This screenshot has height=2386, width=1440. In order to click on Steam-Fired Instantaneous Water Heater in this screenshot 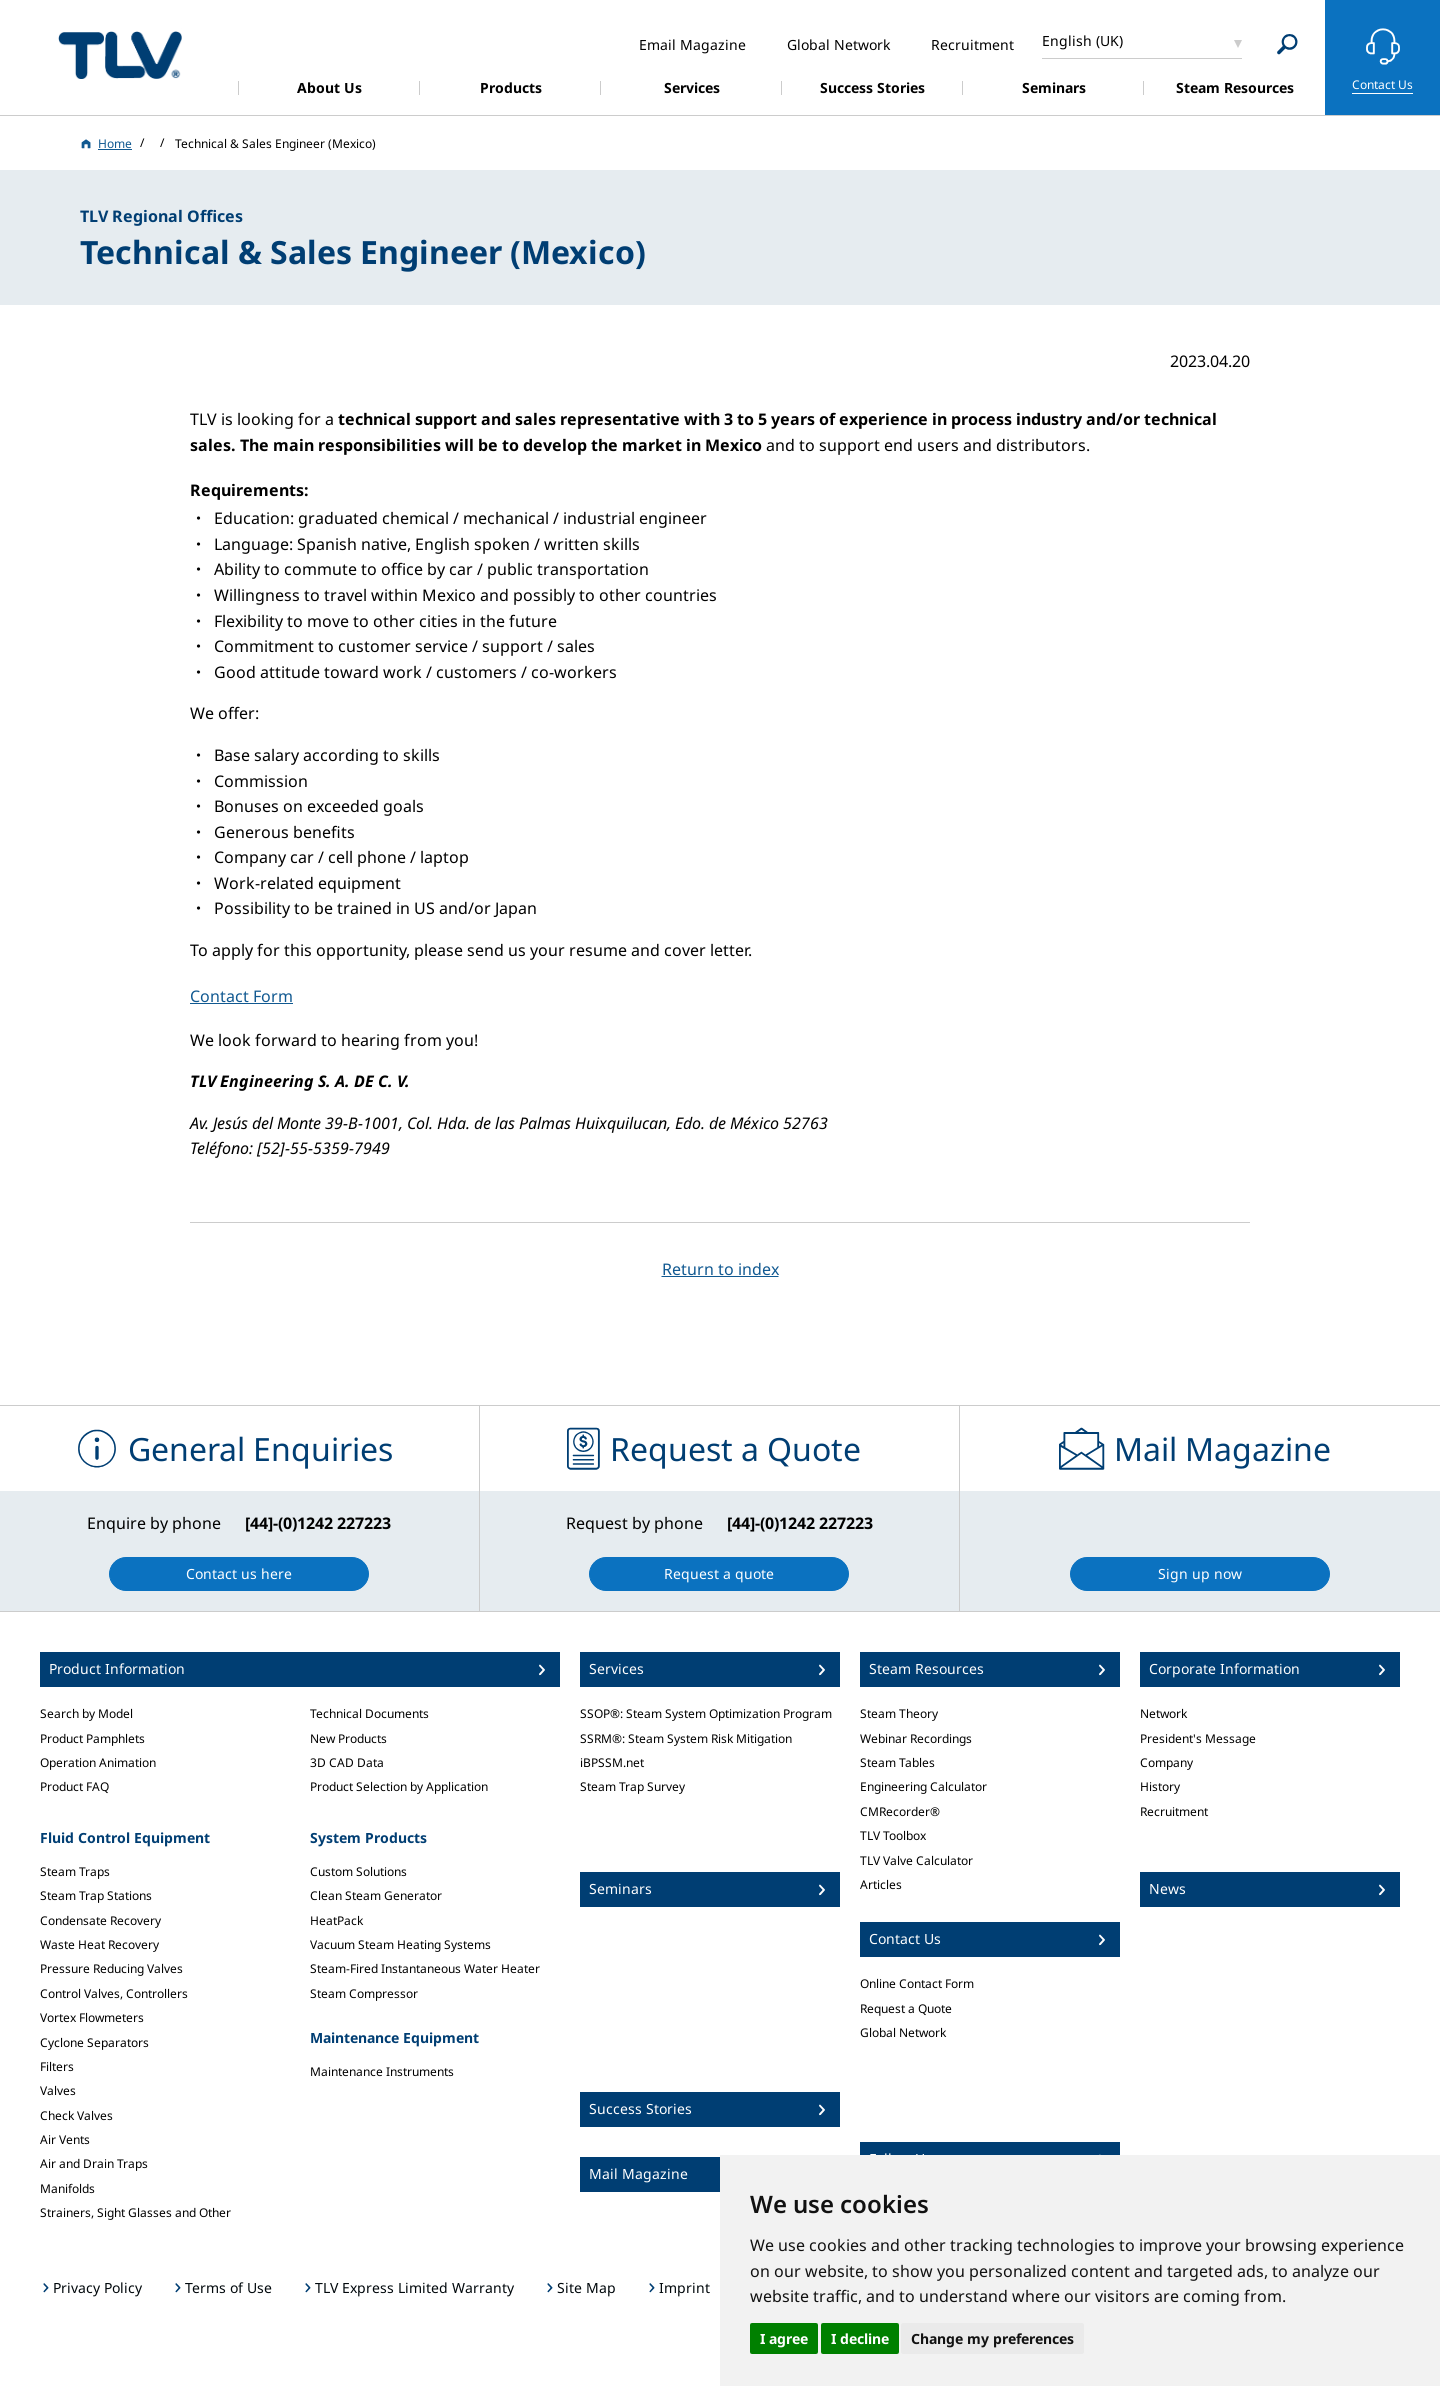, I will do `click(425, 1968)`.